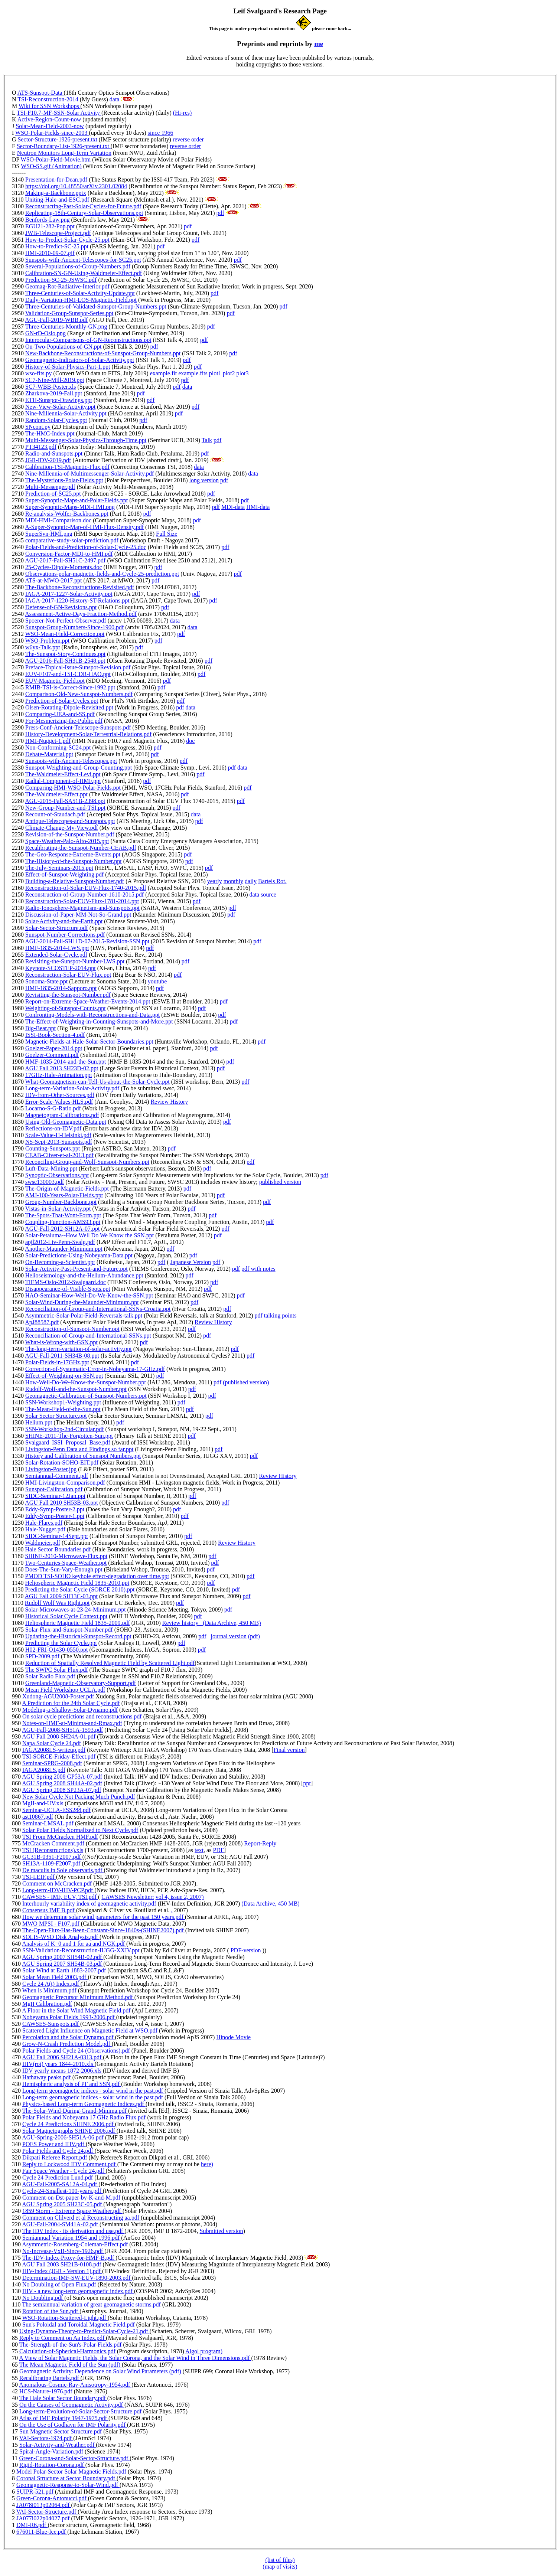 The width and height of the screenshot is (560, 2576). I want to click on Dikpati Referee Report.pdf, so click(55, 2157).